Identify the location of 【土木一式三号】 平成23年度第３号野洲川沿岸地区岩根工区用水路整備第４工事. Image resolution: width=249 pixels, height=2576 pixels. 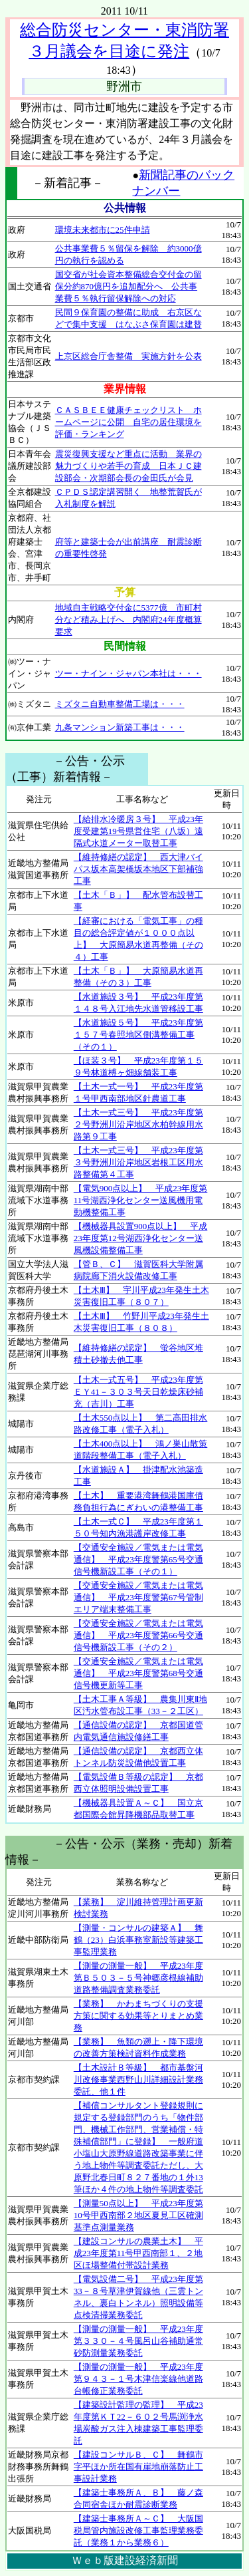
(138, 1162).